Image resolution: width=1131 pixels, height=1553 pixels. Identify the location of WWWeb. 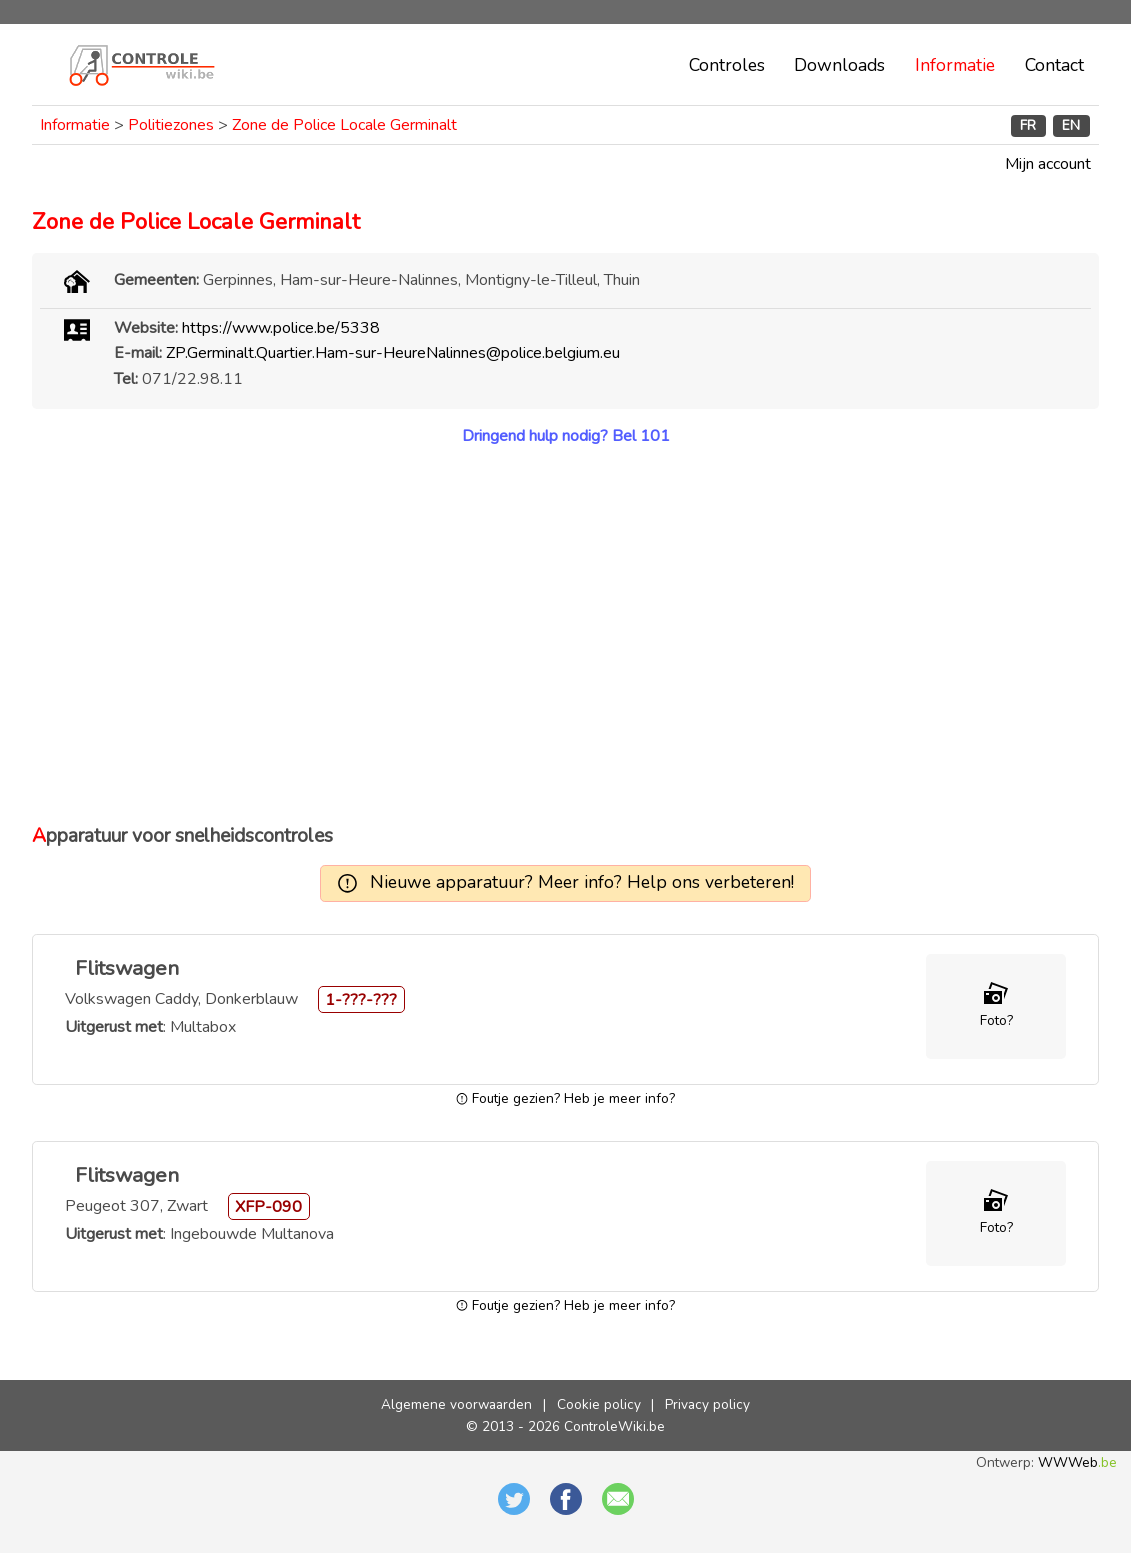
(1077, 1462).